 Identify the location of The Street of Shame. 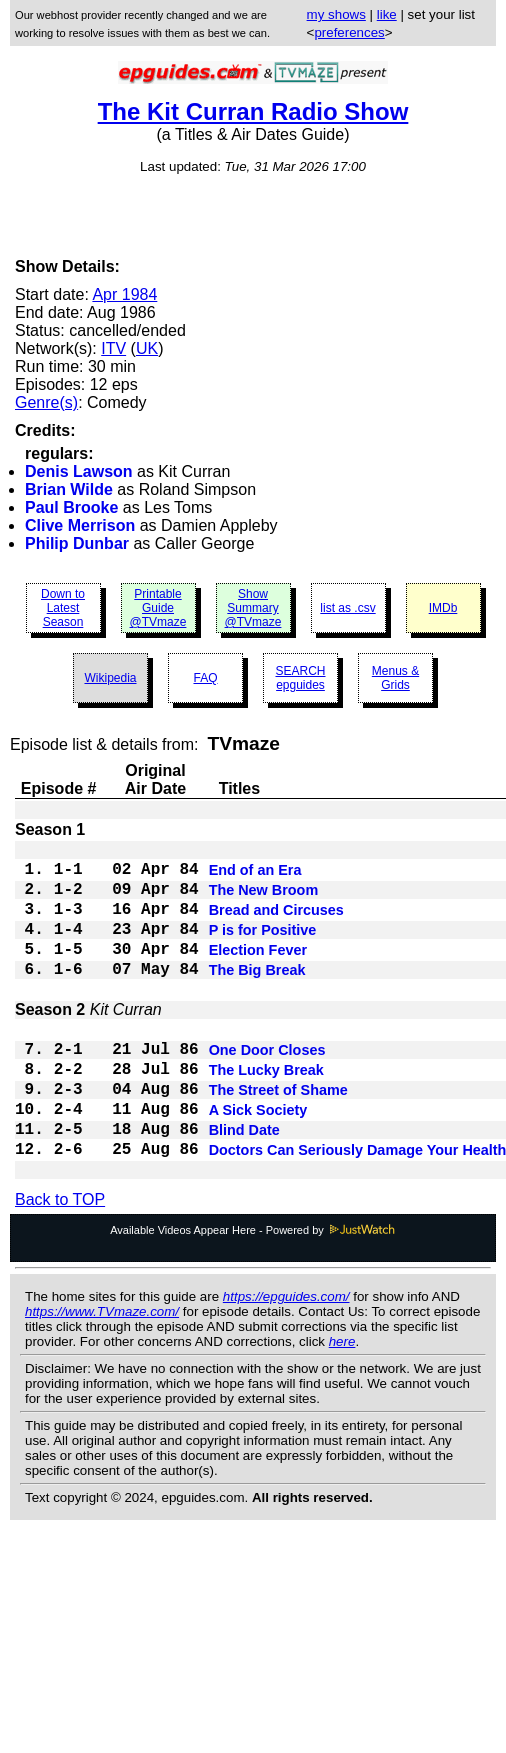
(278, 1136).